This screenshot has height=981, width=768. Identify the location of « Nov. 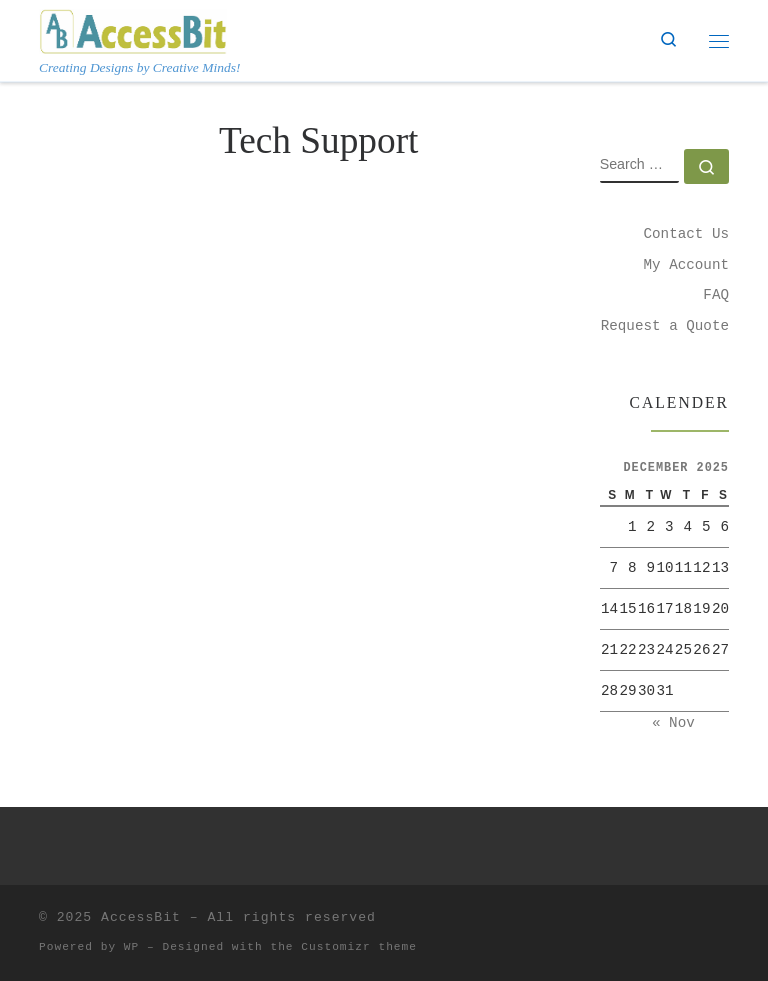
(673, 723).